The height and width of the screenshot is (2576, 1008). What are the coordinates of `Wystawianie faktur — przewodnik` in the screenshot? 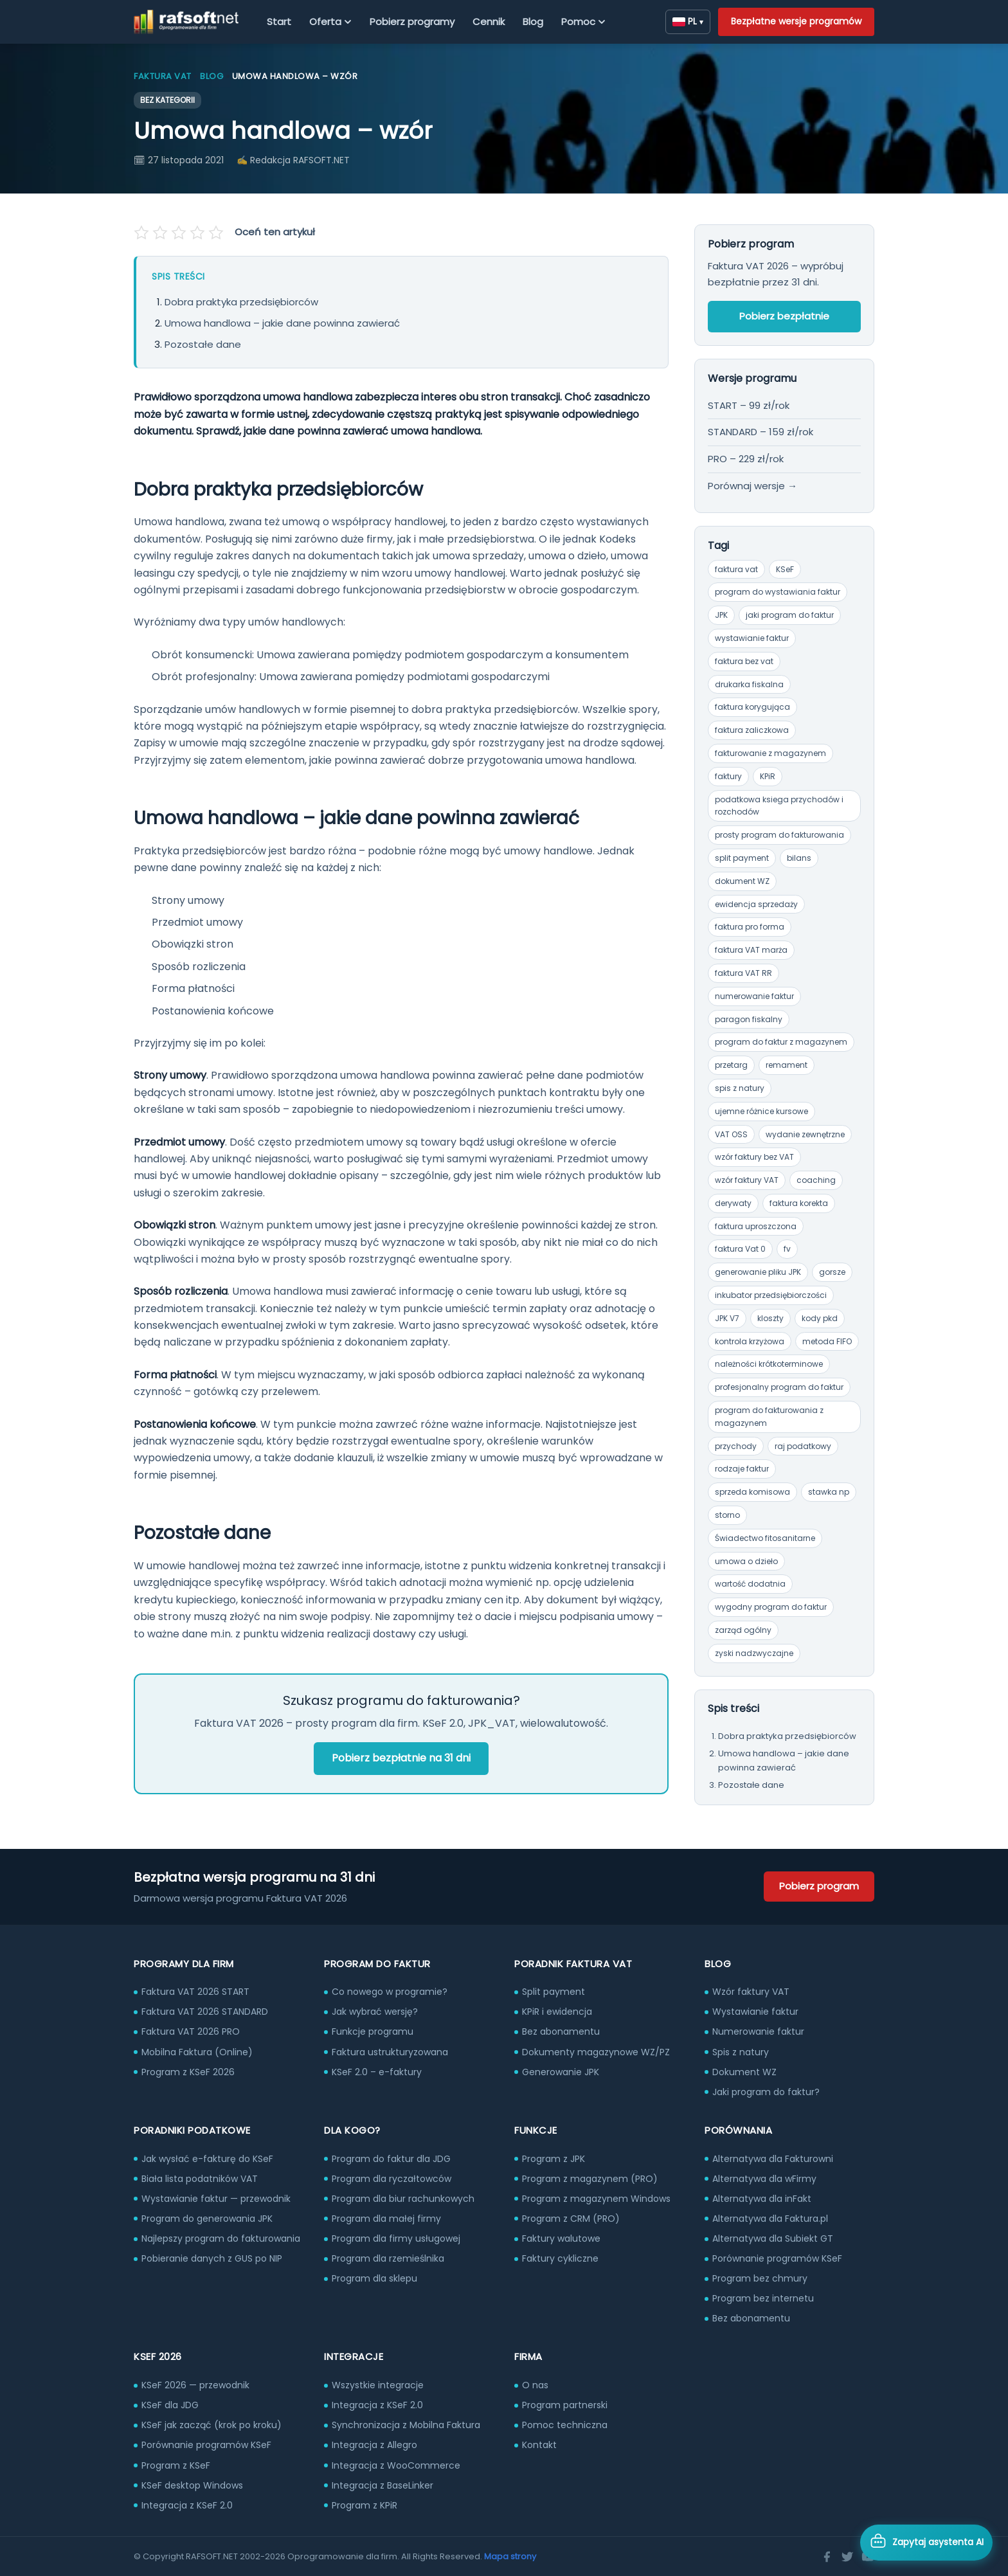 It's located at (216, 2198).